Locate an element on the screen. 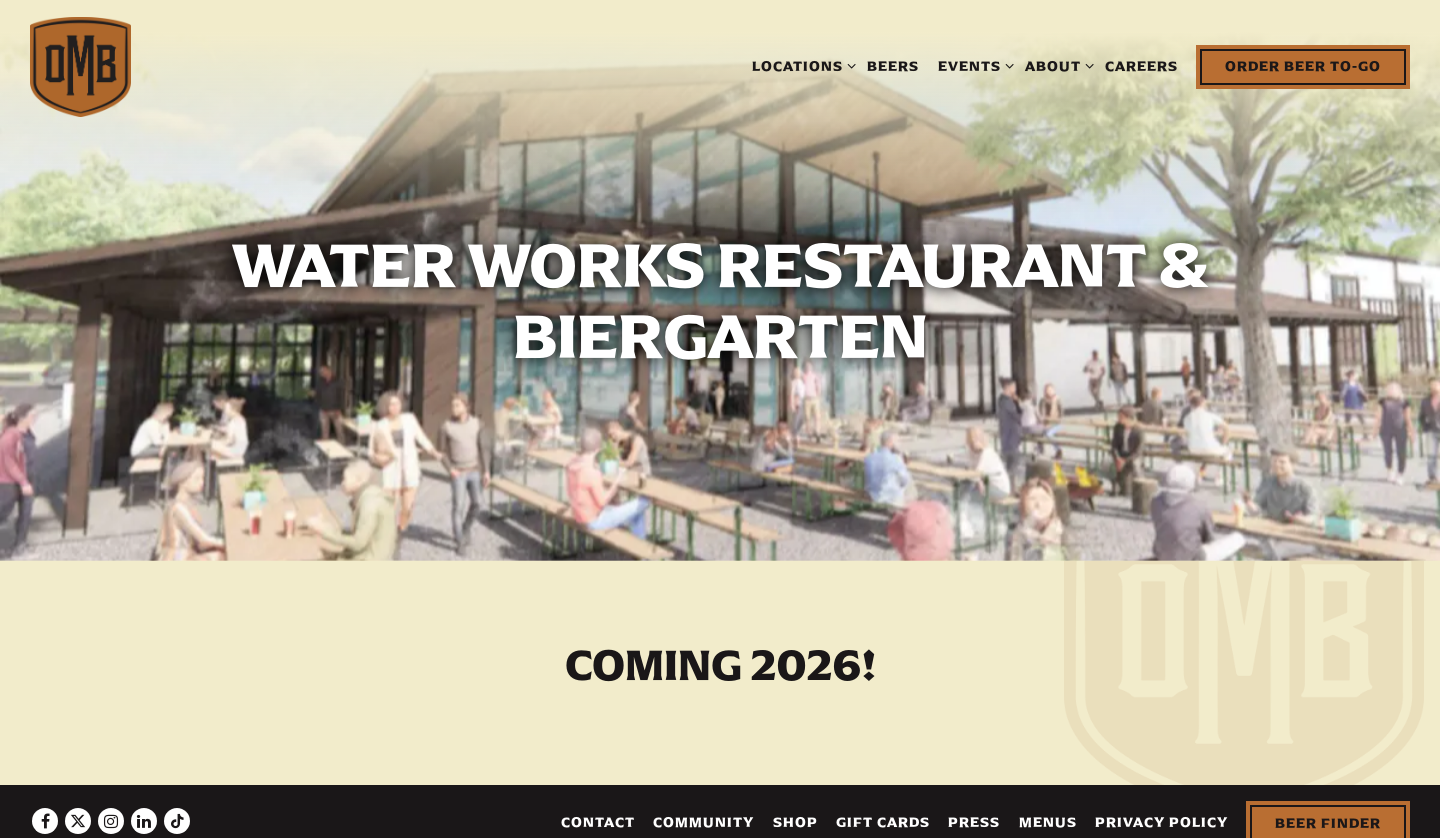 This screenshot has height=838, width=1440. [The Olde Mecklenburg Brewery Home] is located at coordinates (80, 66).